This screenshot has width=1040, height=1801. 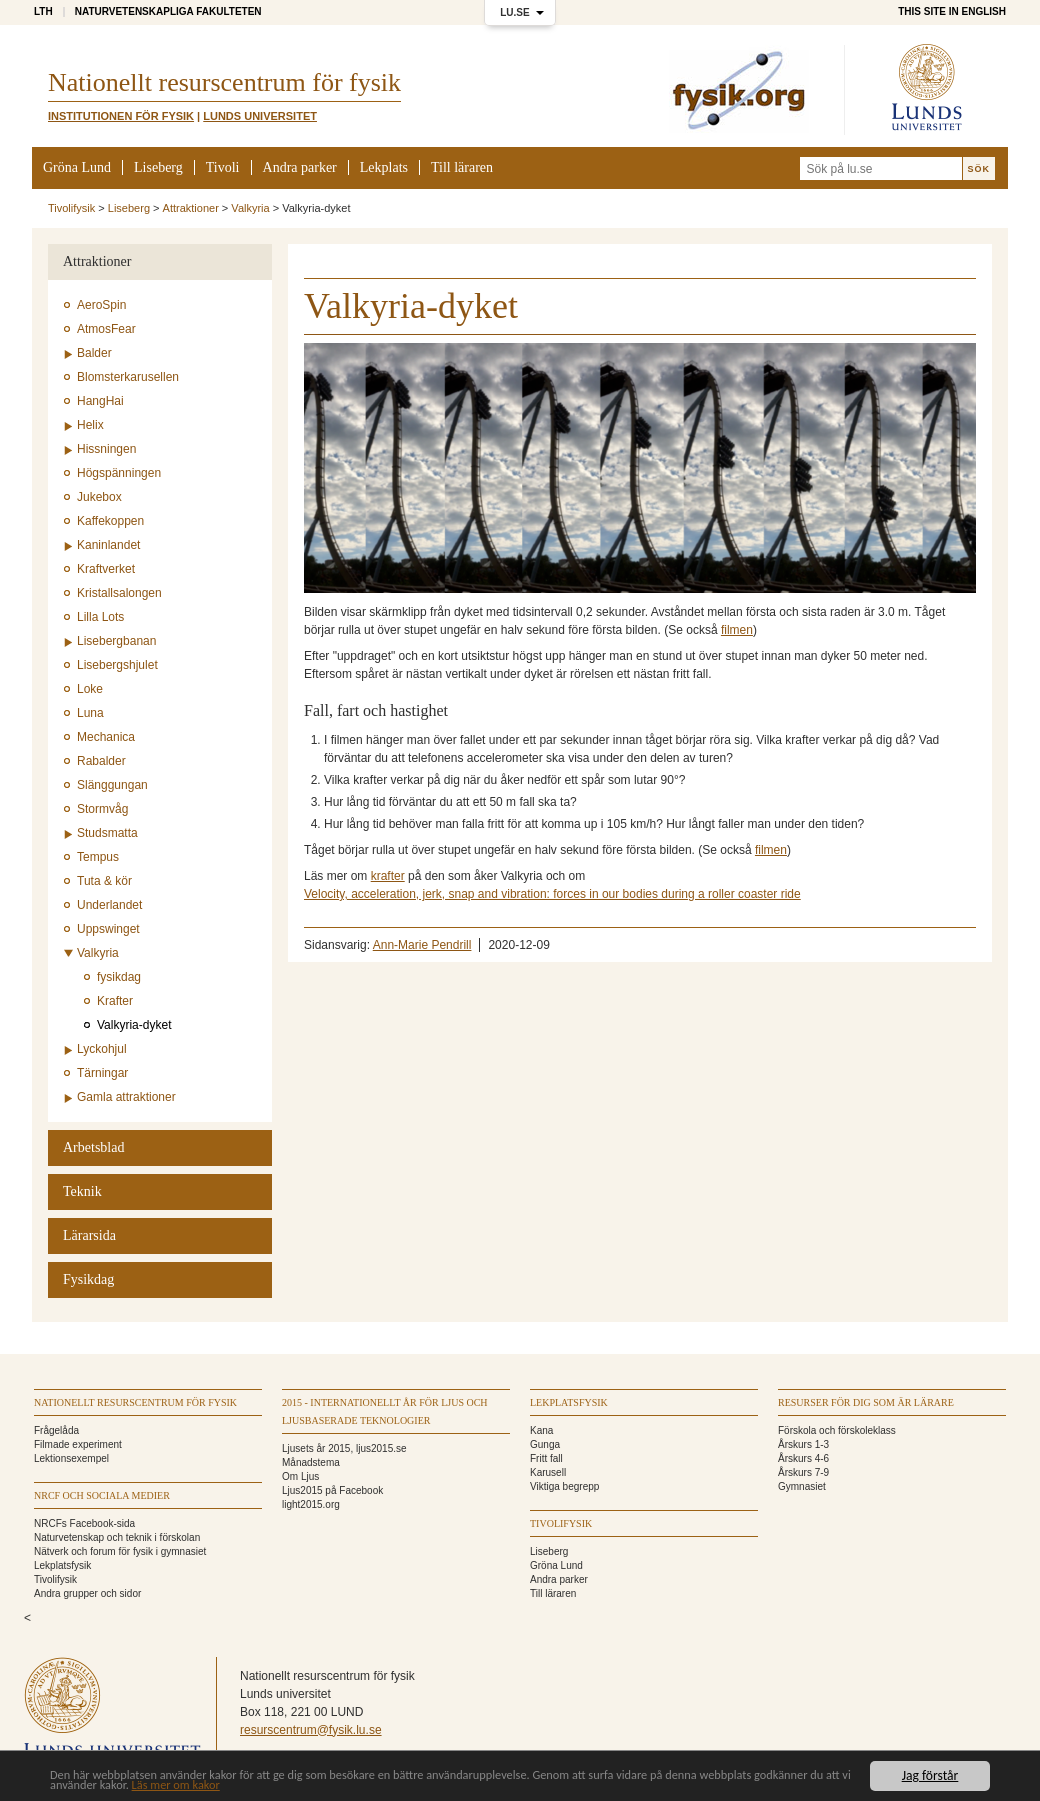 I want to click on AtmosFear, so click(x=106, y=329).